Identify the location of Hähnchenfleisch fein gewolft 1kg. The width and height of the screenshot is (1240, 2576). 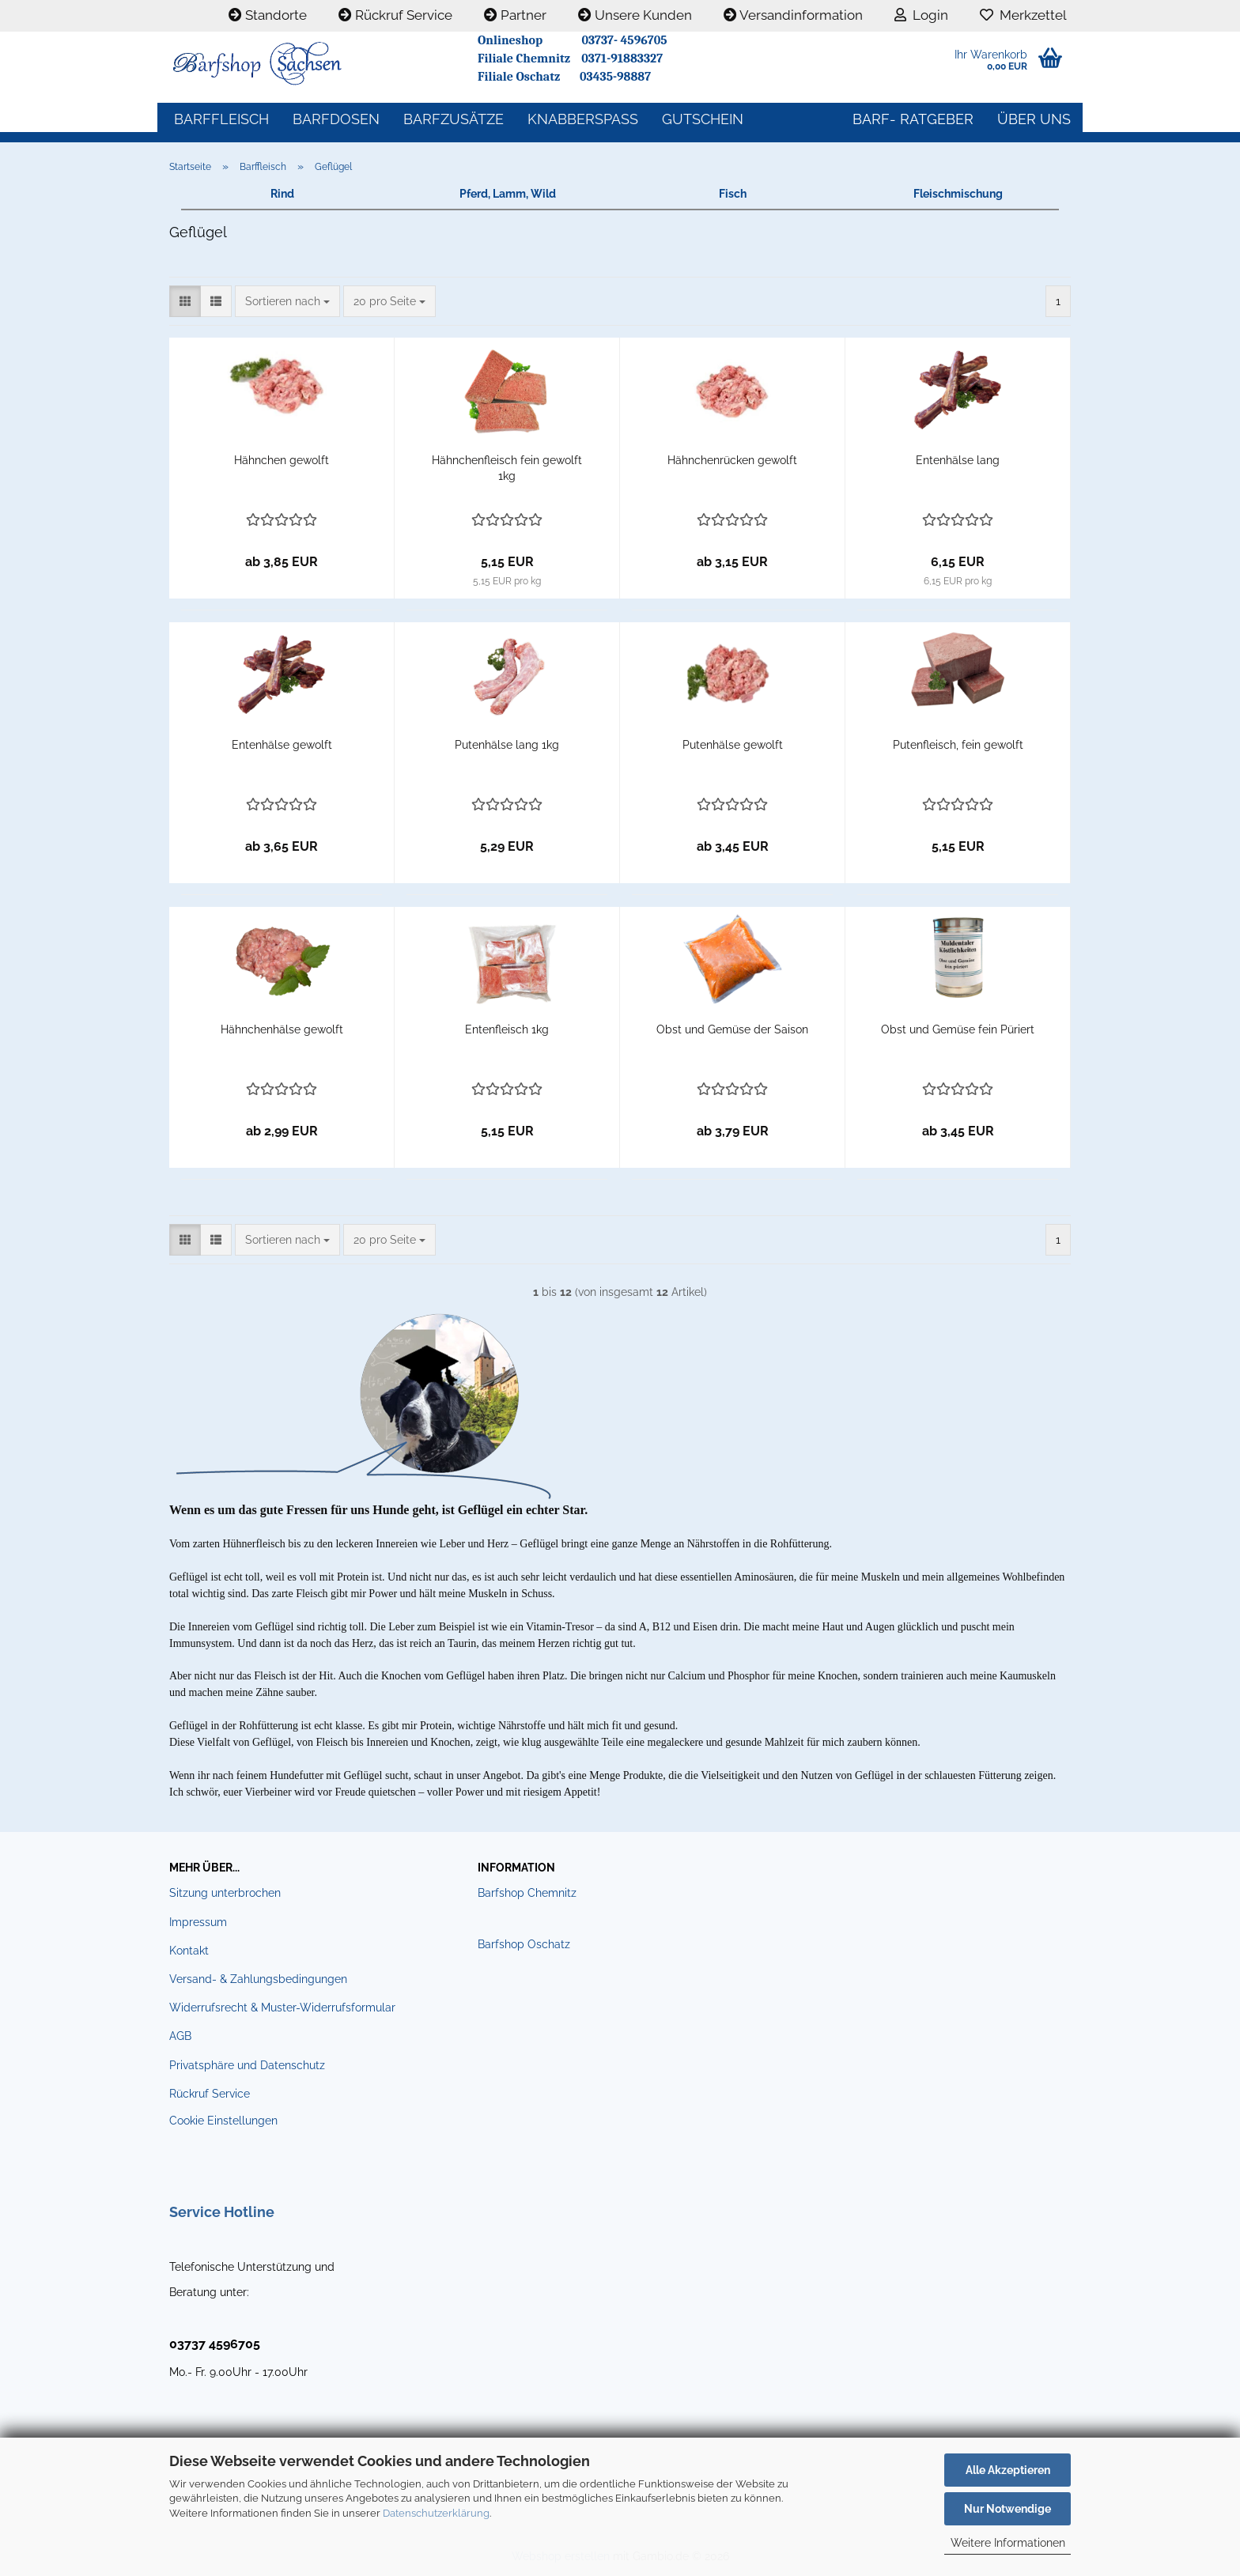
(507, 468).